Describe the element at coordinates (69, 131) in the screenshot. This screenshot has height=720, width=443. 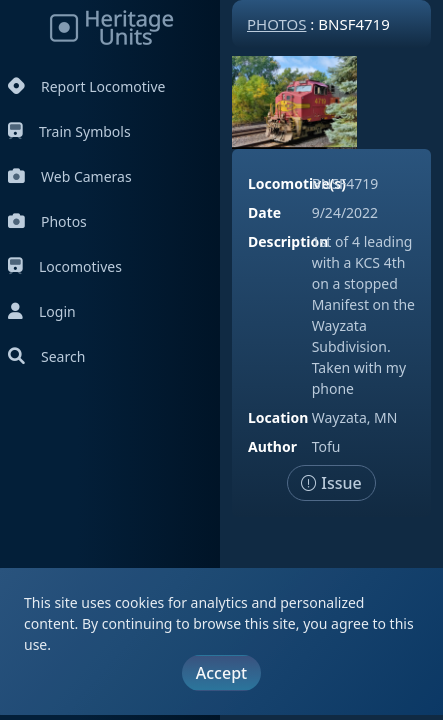
I see `Train Symbols` at that location.